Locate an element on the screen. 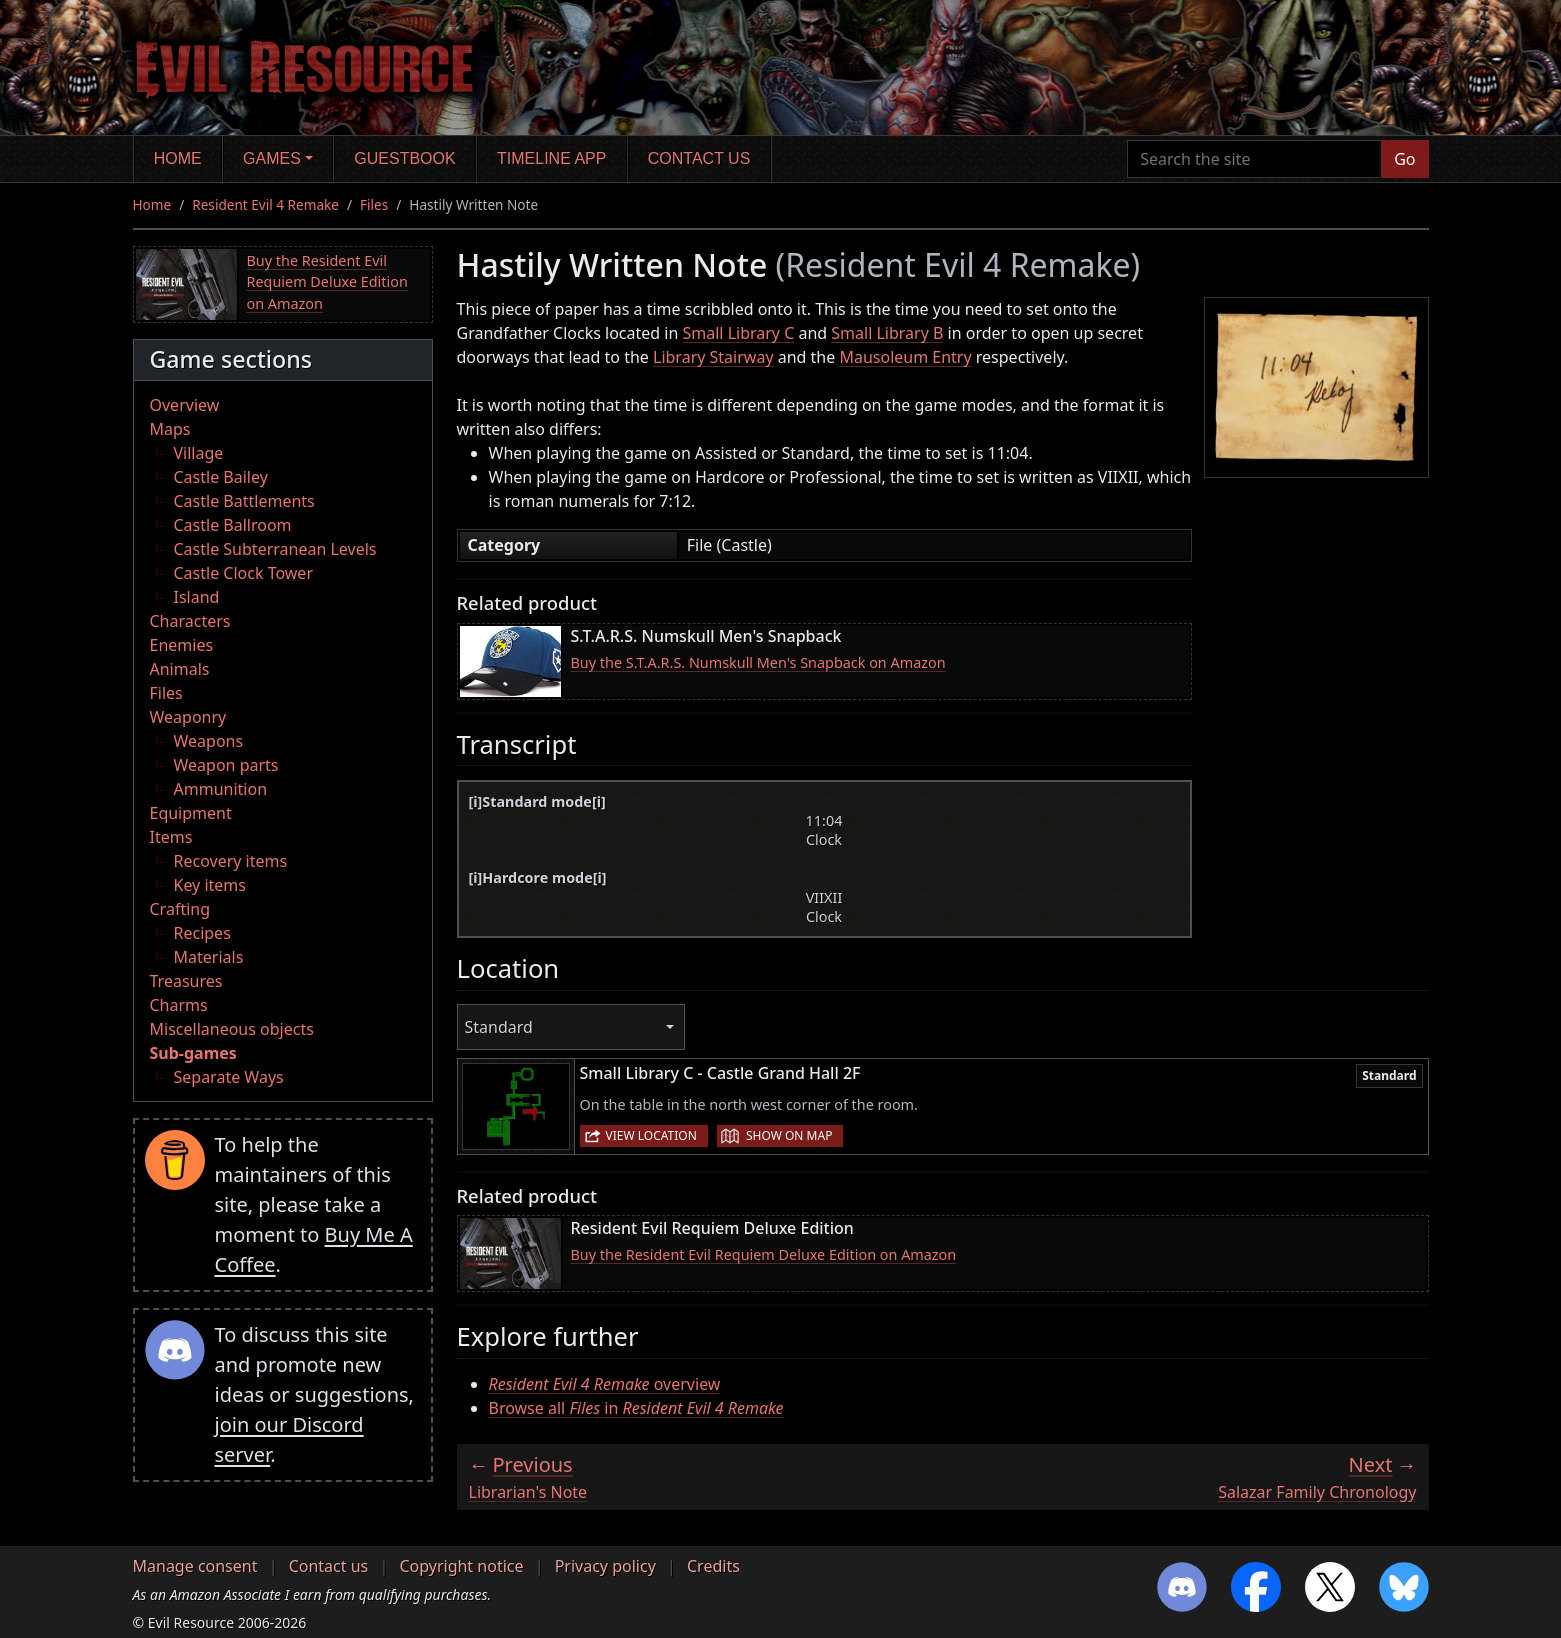 The width and height of the screenshot is (1561, 1638). Separate Ways is located at coordinates (229, 1077).